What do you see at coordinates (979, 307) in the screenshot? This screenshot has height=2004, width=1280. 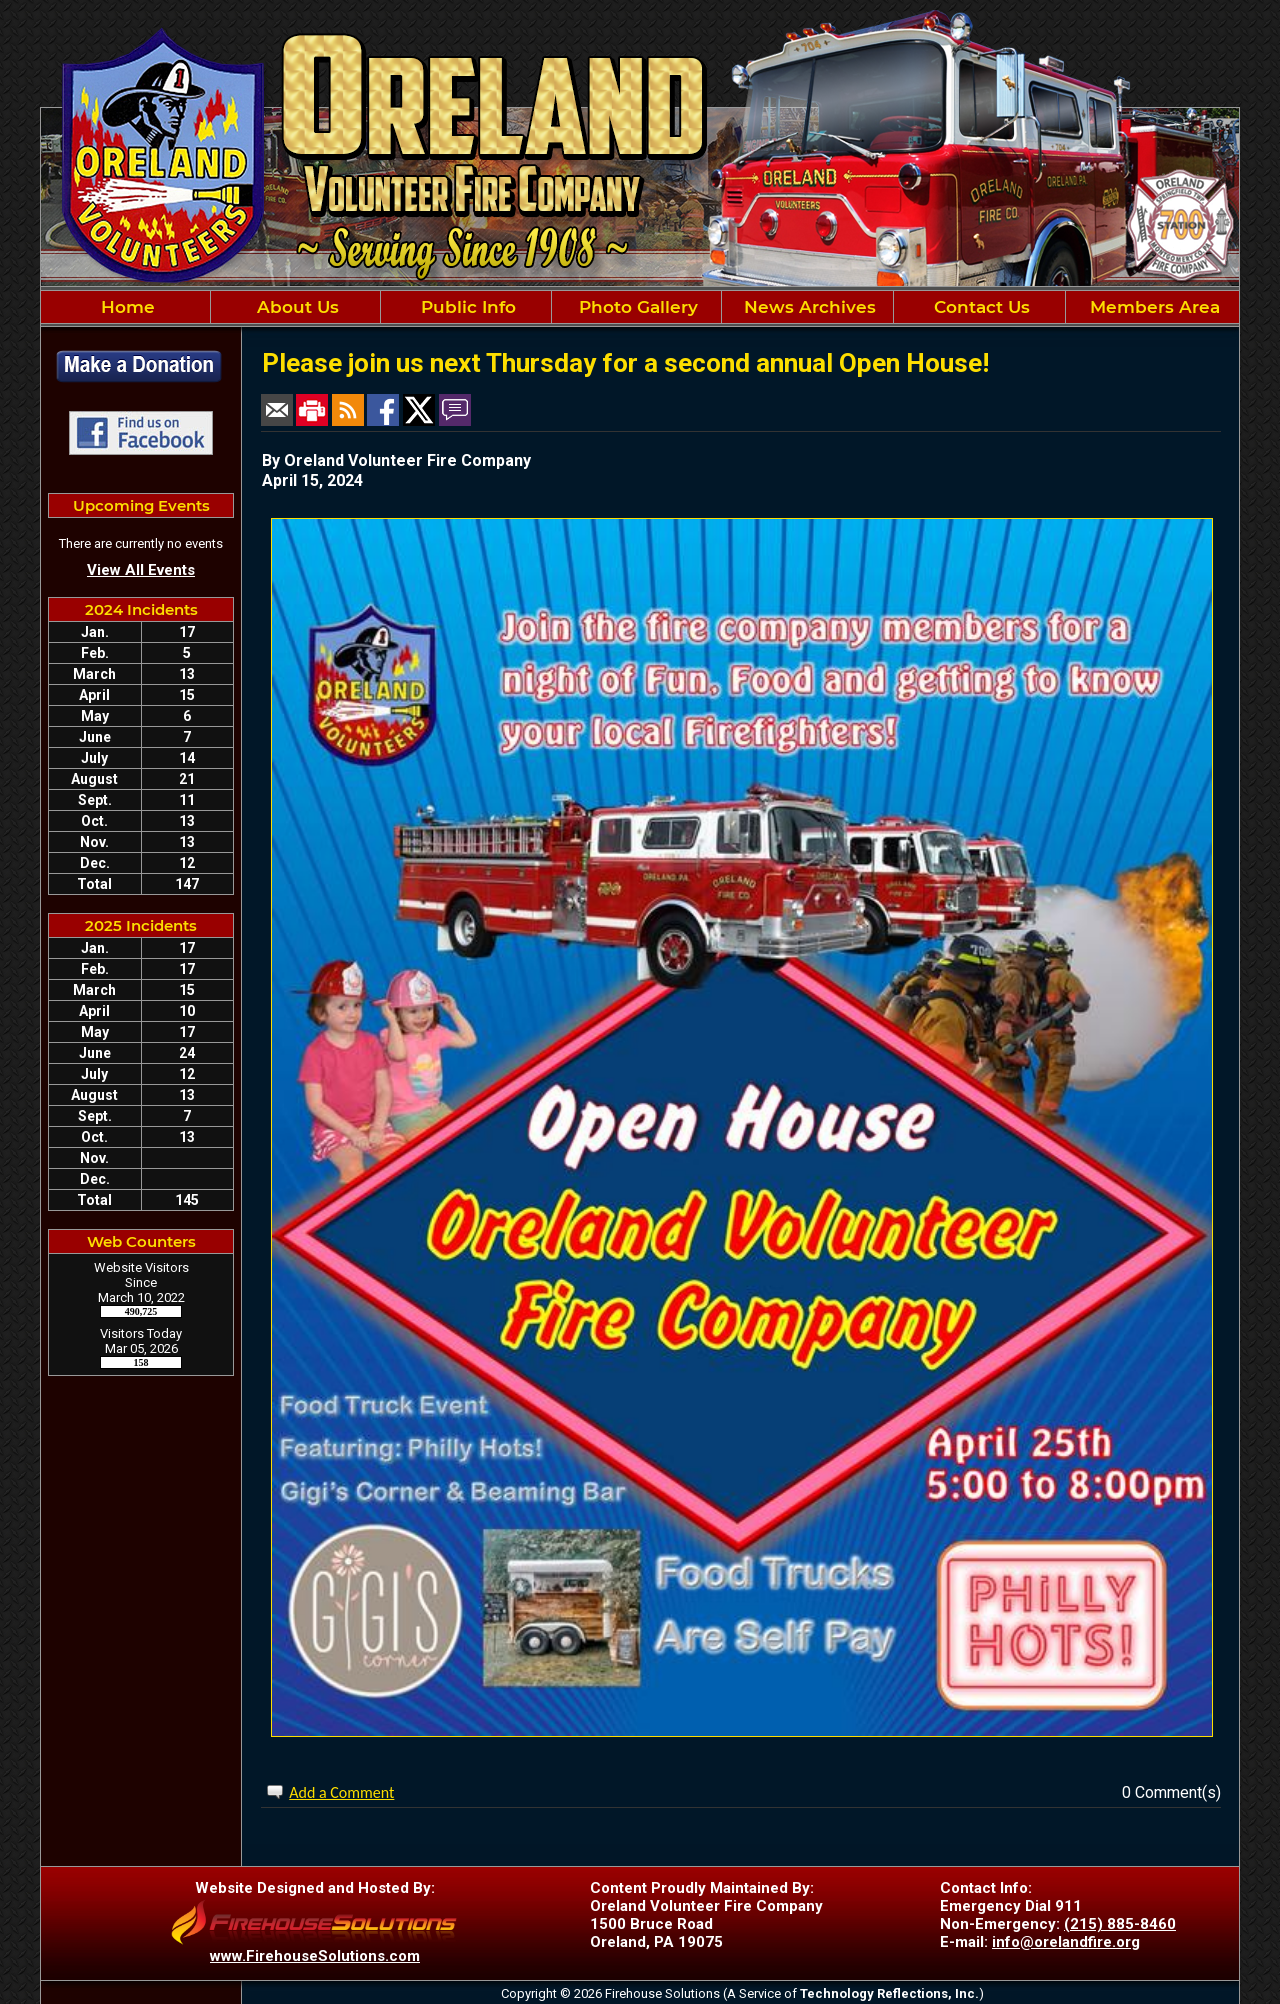 I see `Contact Us` at bounding box center [979, 307].